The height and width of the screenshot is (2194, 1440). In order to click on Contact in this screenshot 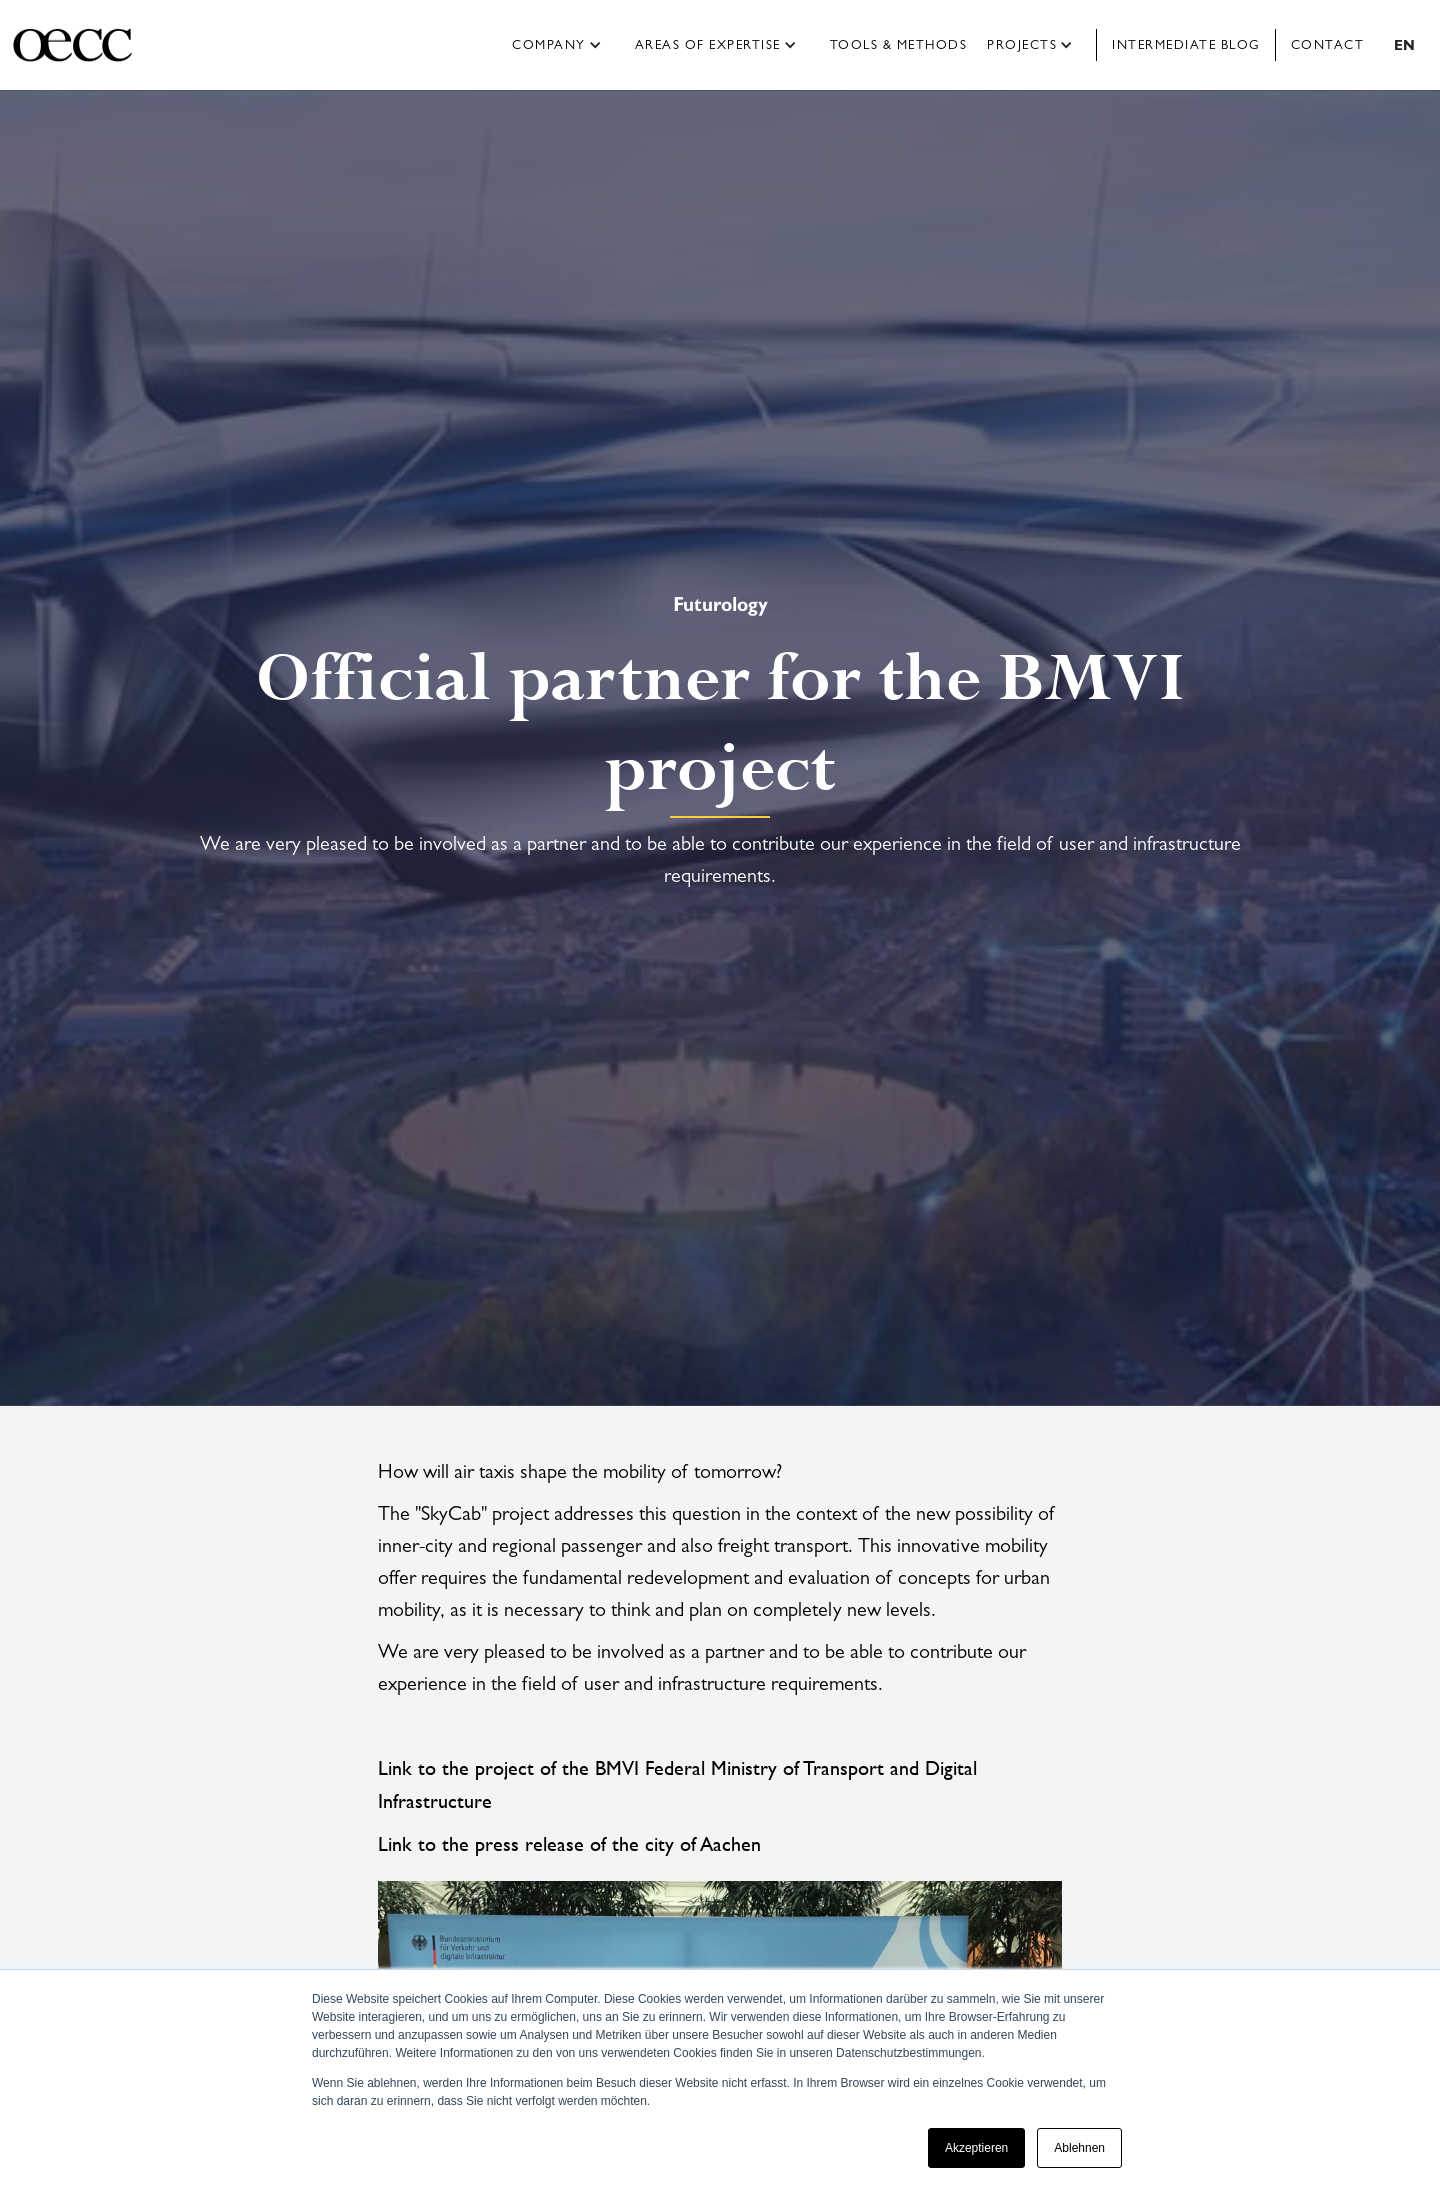, I will do `click(1328, 44)`.